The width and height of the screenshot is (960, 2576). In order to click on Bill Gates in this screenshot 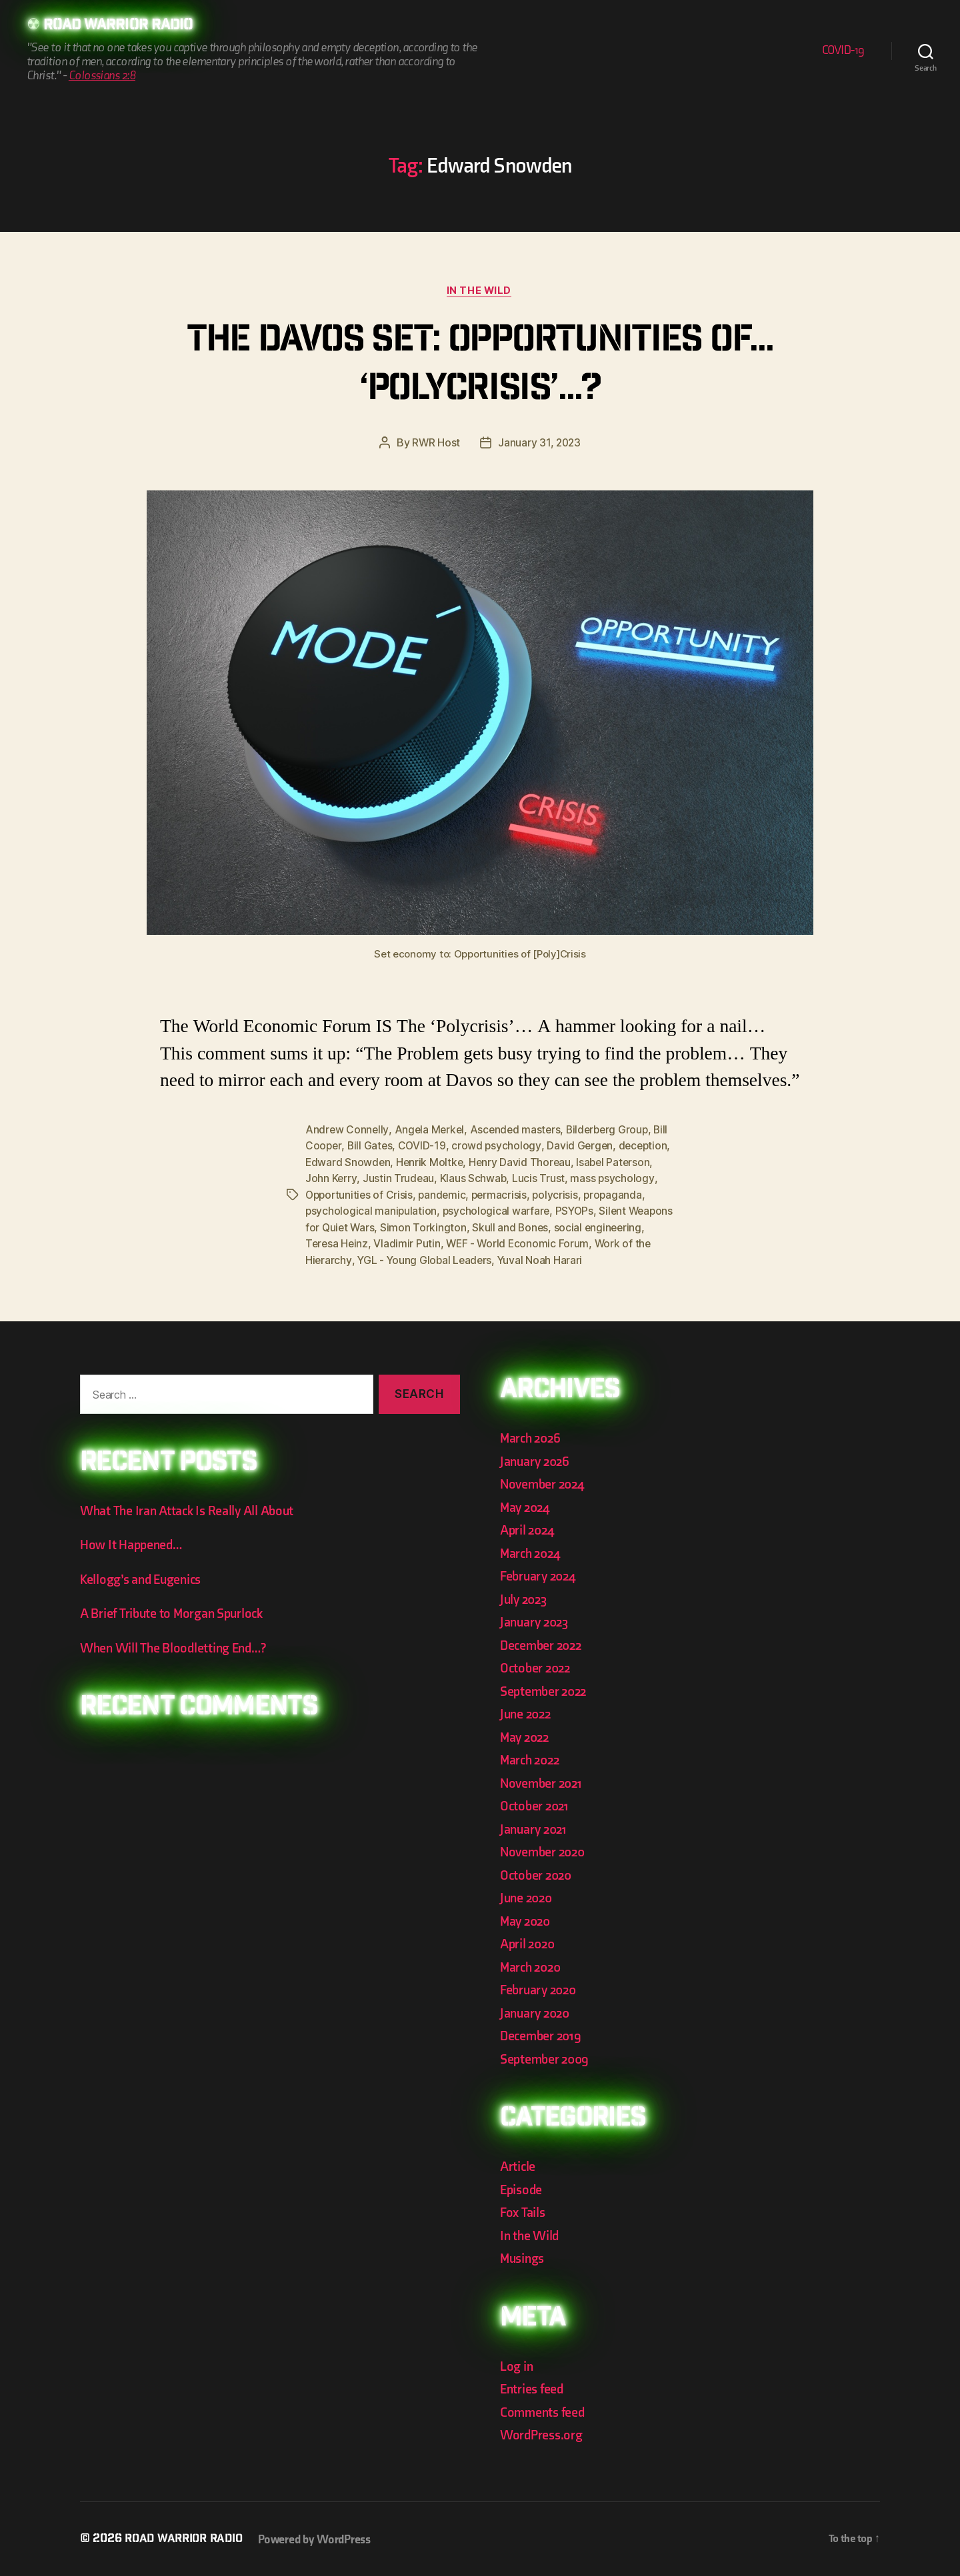, I will do `click(388, 1146)`.